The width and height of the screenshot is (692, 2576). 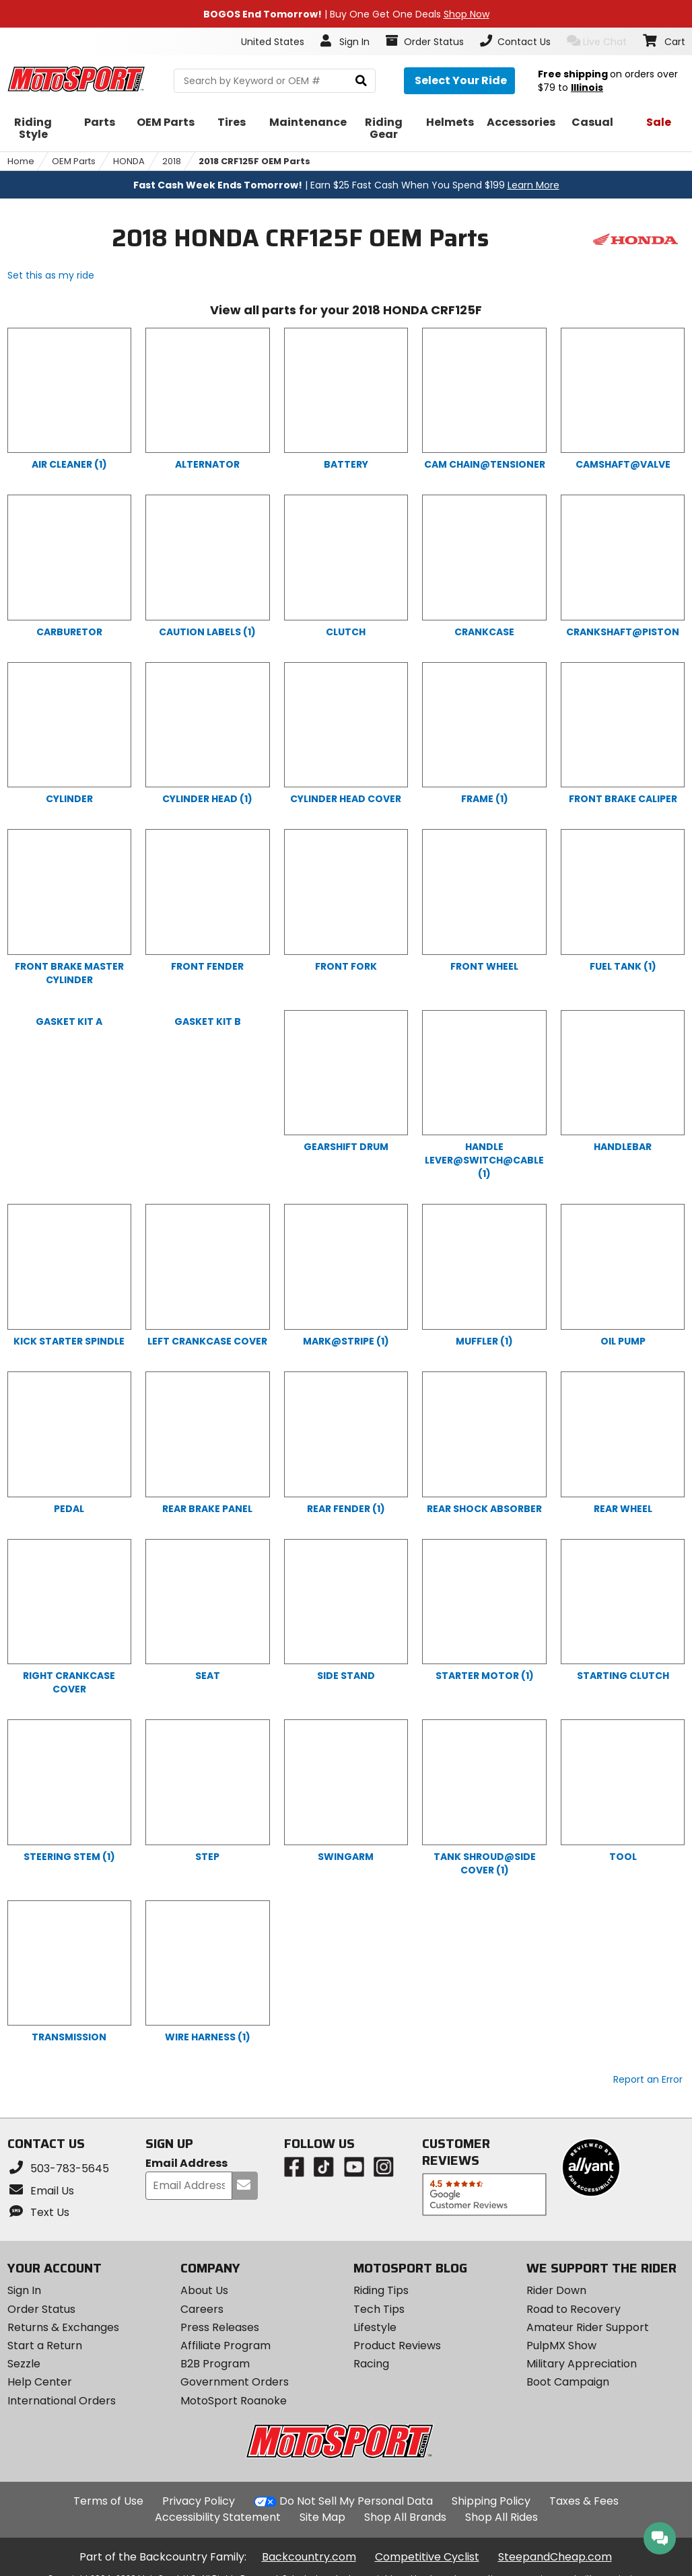 I want to click on PulpMX Show, so click(x=561, y=2345).